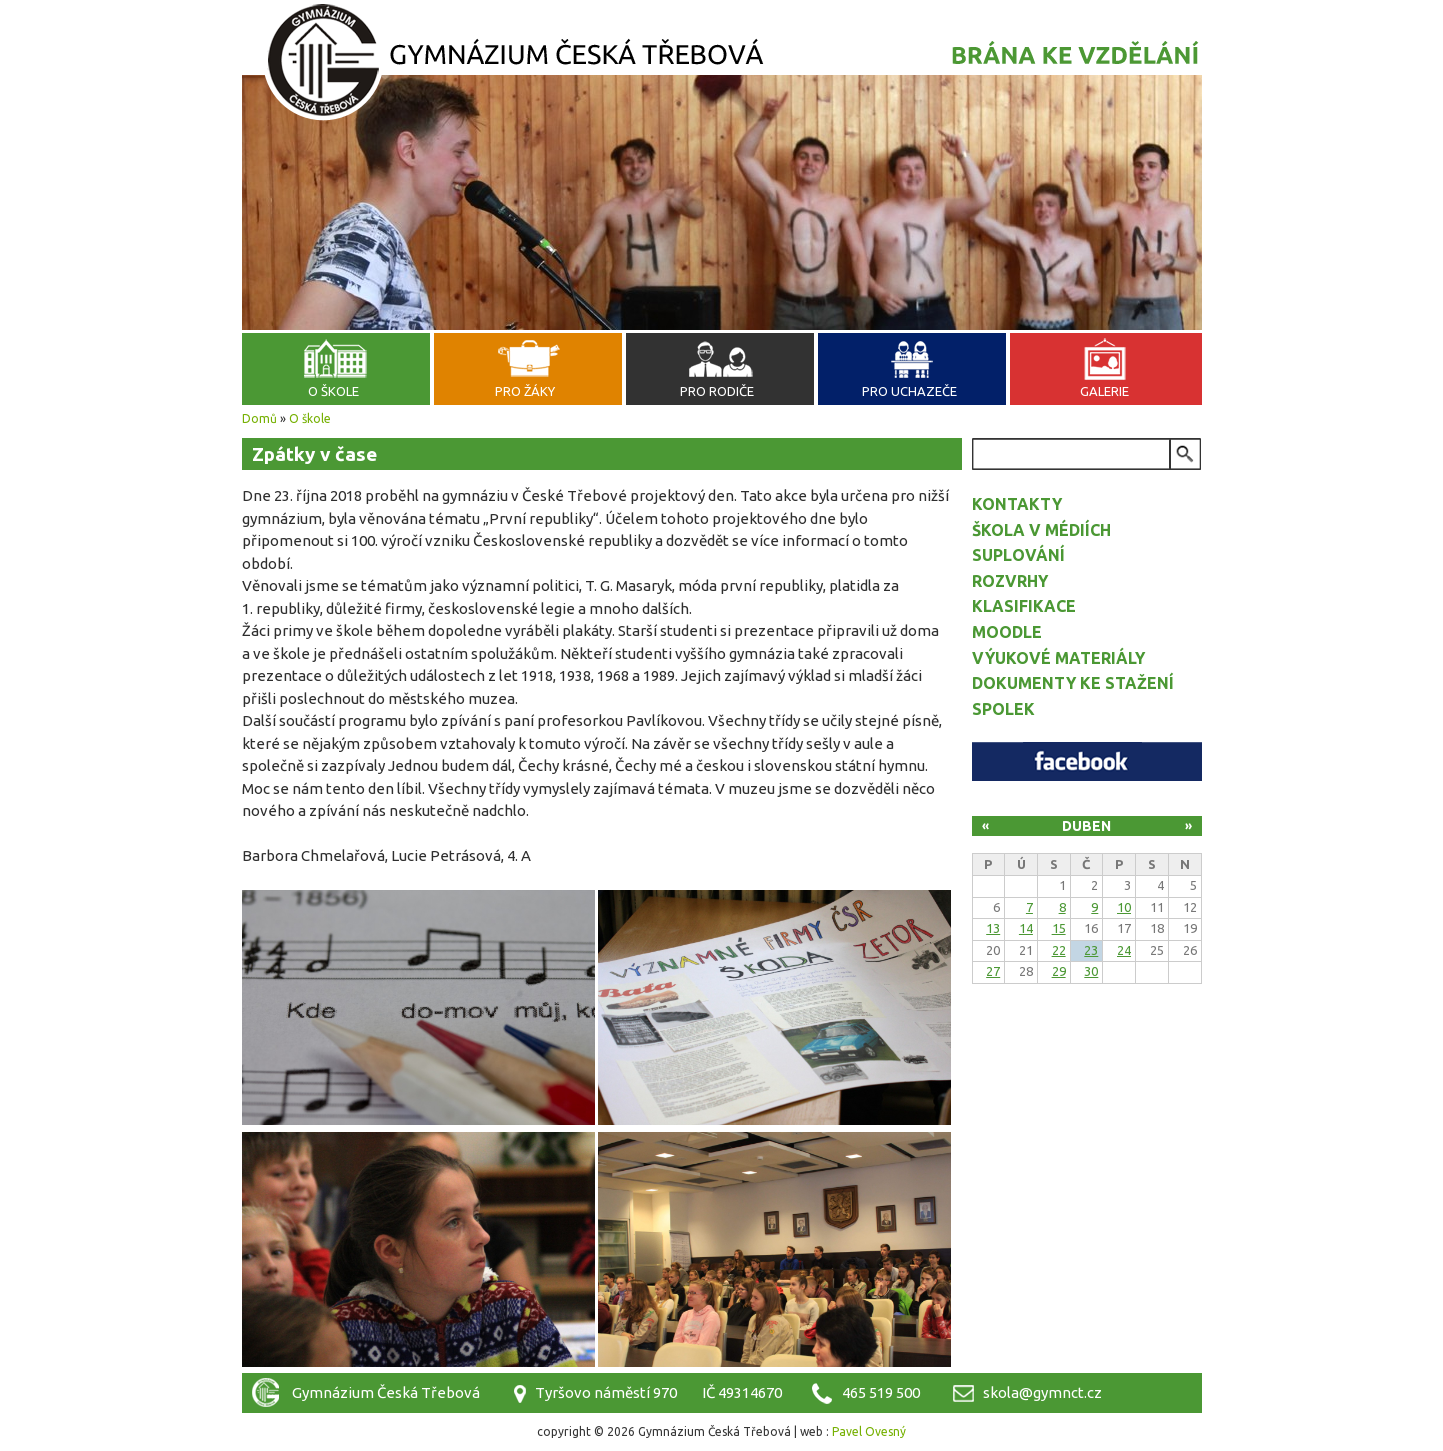 The width and height of the screenshot is (1443, 1451). What do you see at coordinates (1059, 971) in the screenshot?
I see `29` at bounding box center [1059, 971].